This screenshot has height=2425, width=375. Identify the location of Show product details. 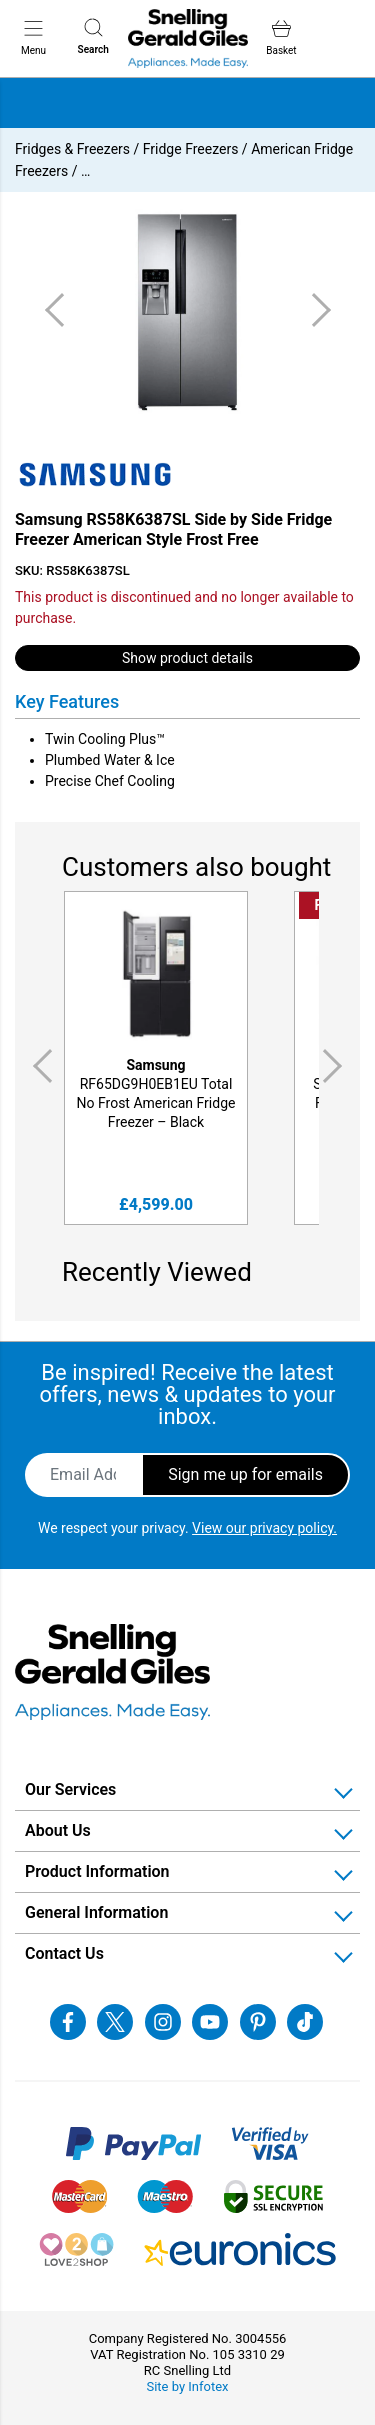
(187, 658).